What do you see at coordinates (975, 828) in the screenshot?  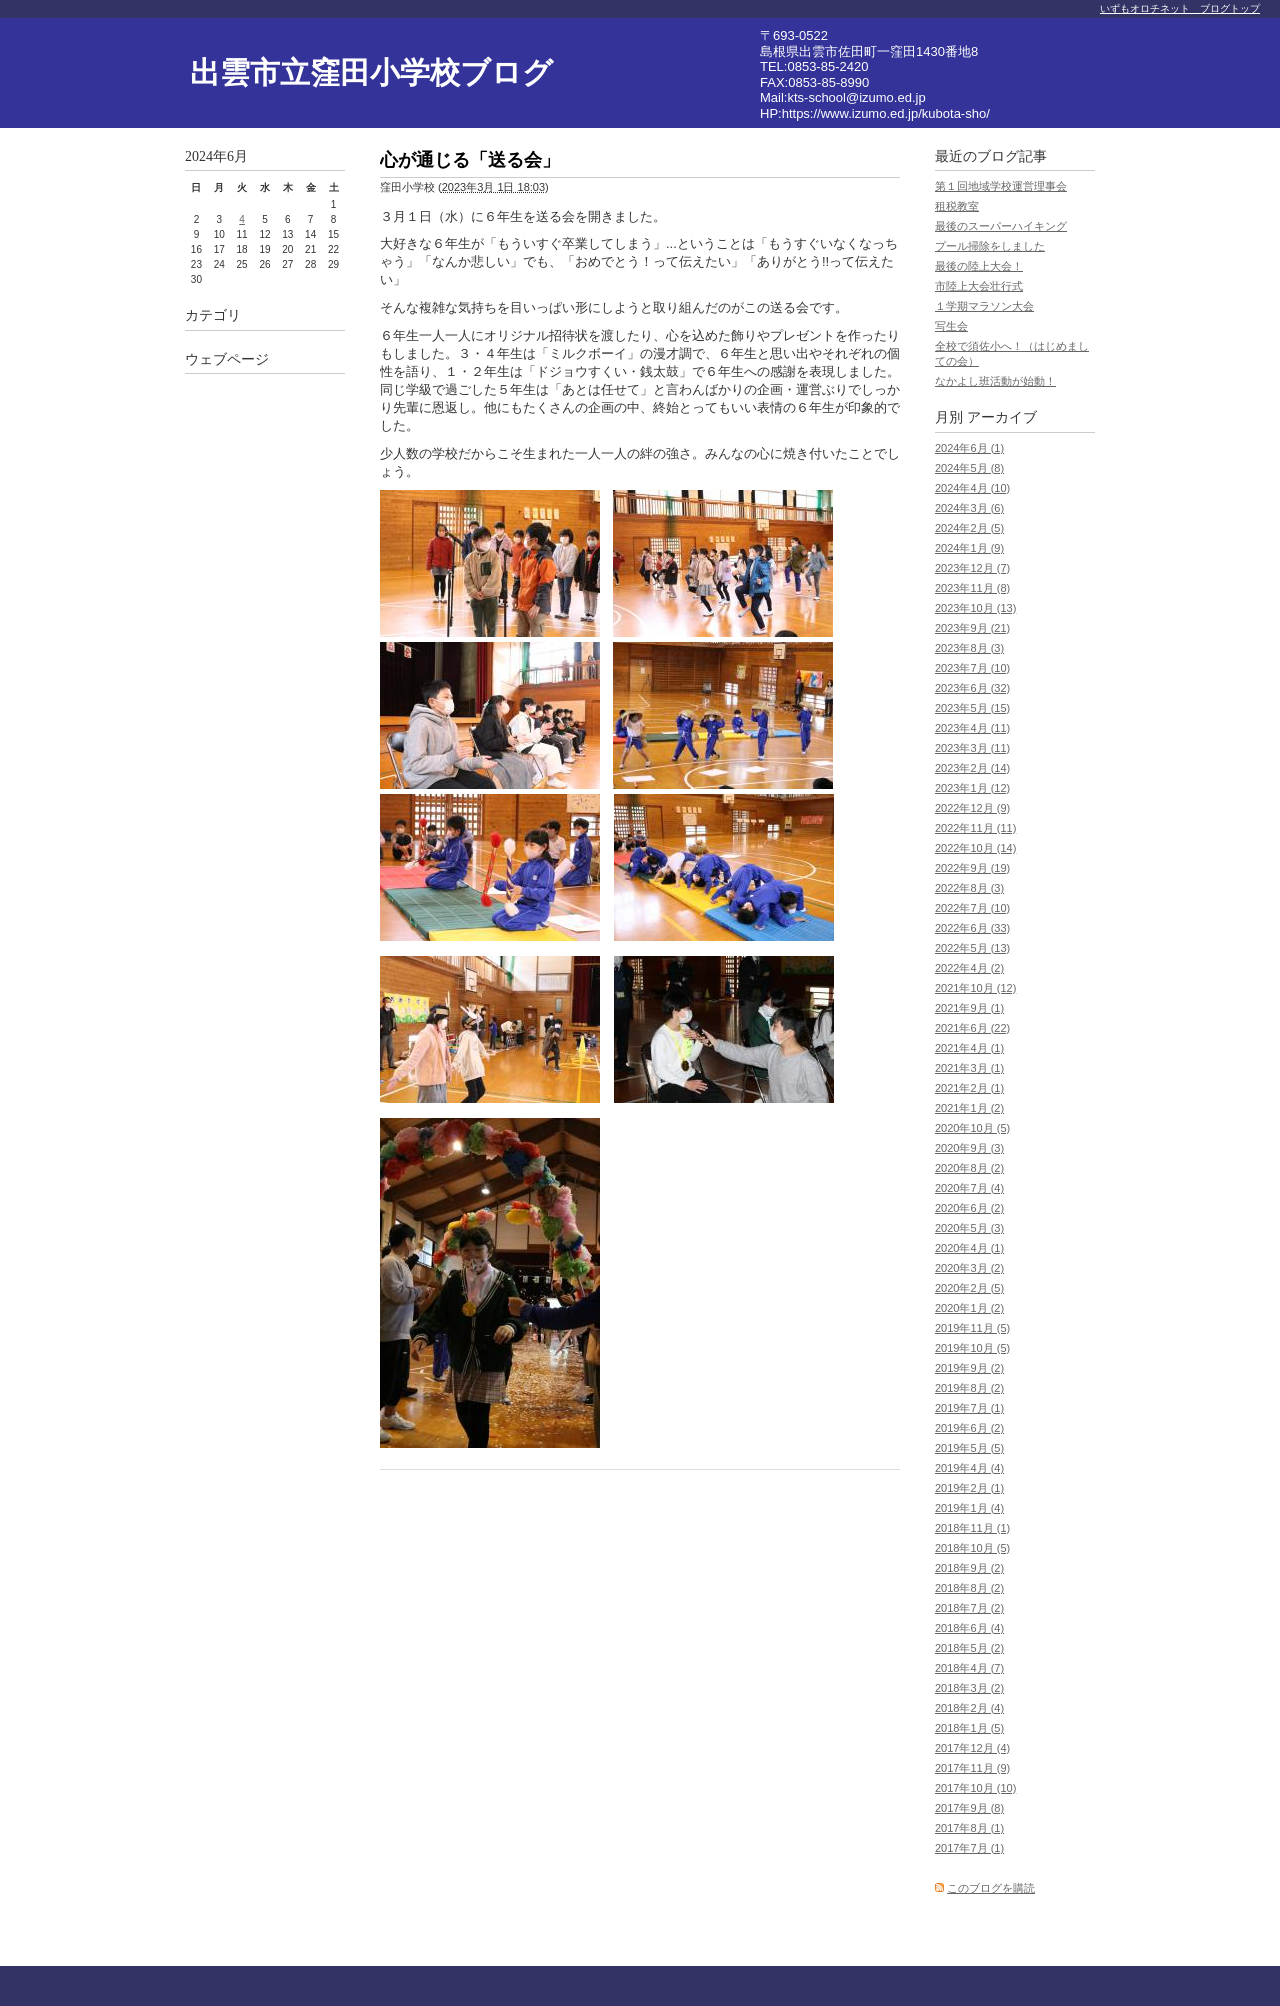 I see `2022年11月 (11)` at bounding box center [975, 828].